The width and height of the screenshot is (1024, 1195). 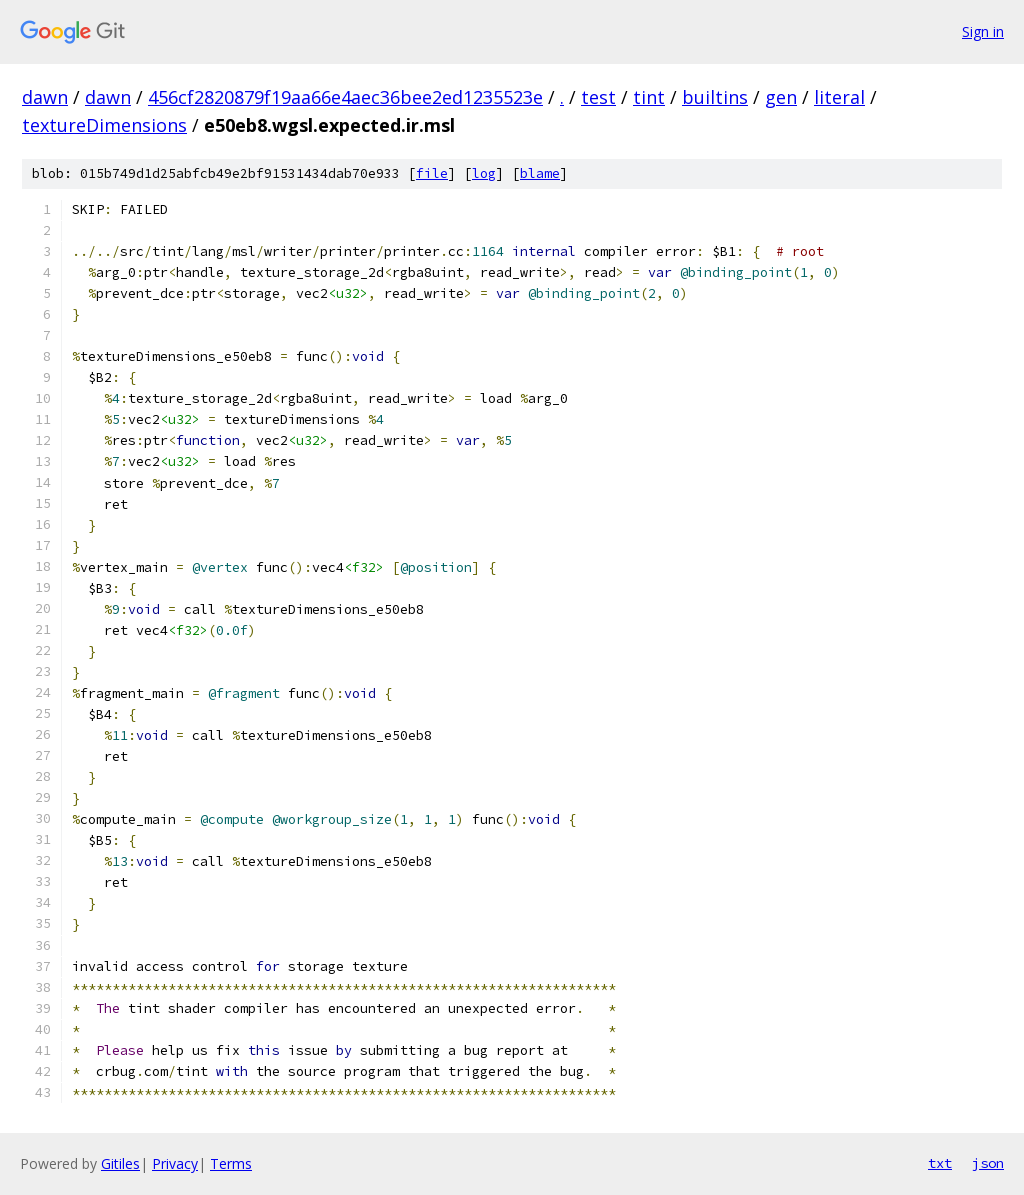 I want to click on textureDimensions, so click(x=104, y=125).